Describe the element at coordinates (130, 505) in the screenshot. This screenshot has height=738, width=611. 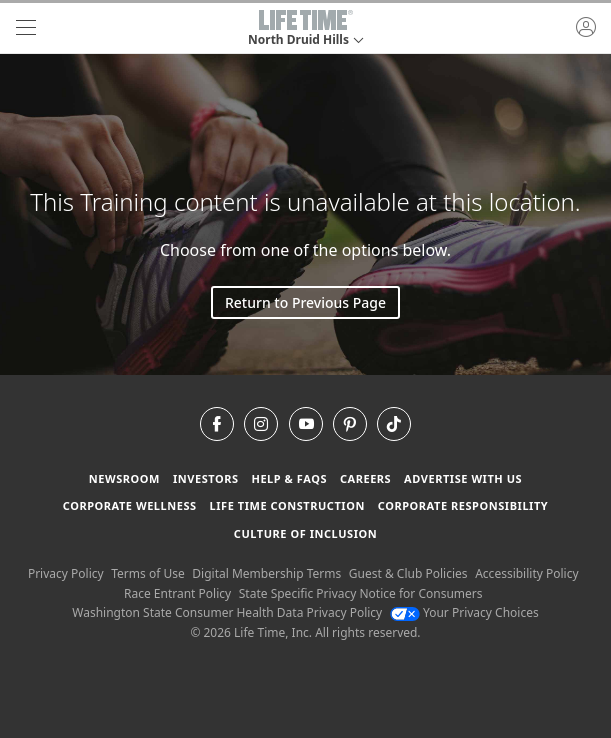
I see `Corporate Wellness [Corporate Wellness learn about life time's corporate wellness program]` at that location.